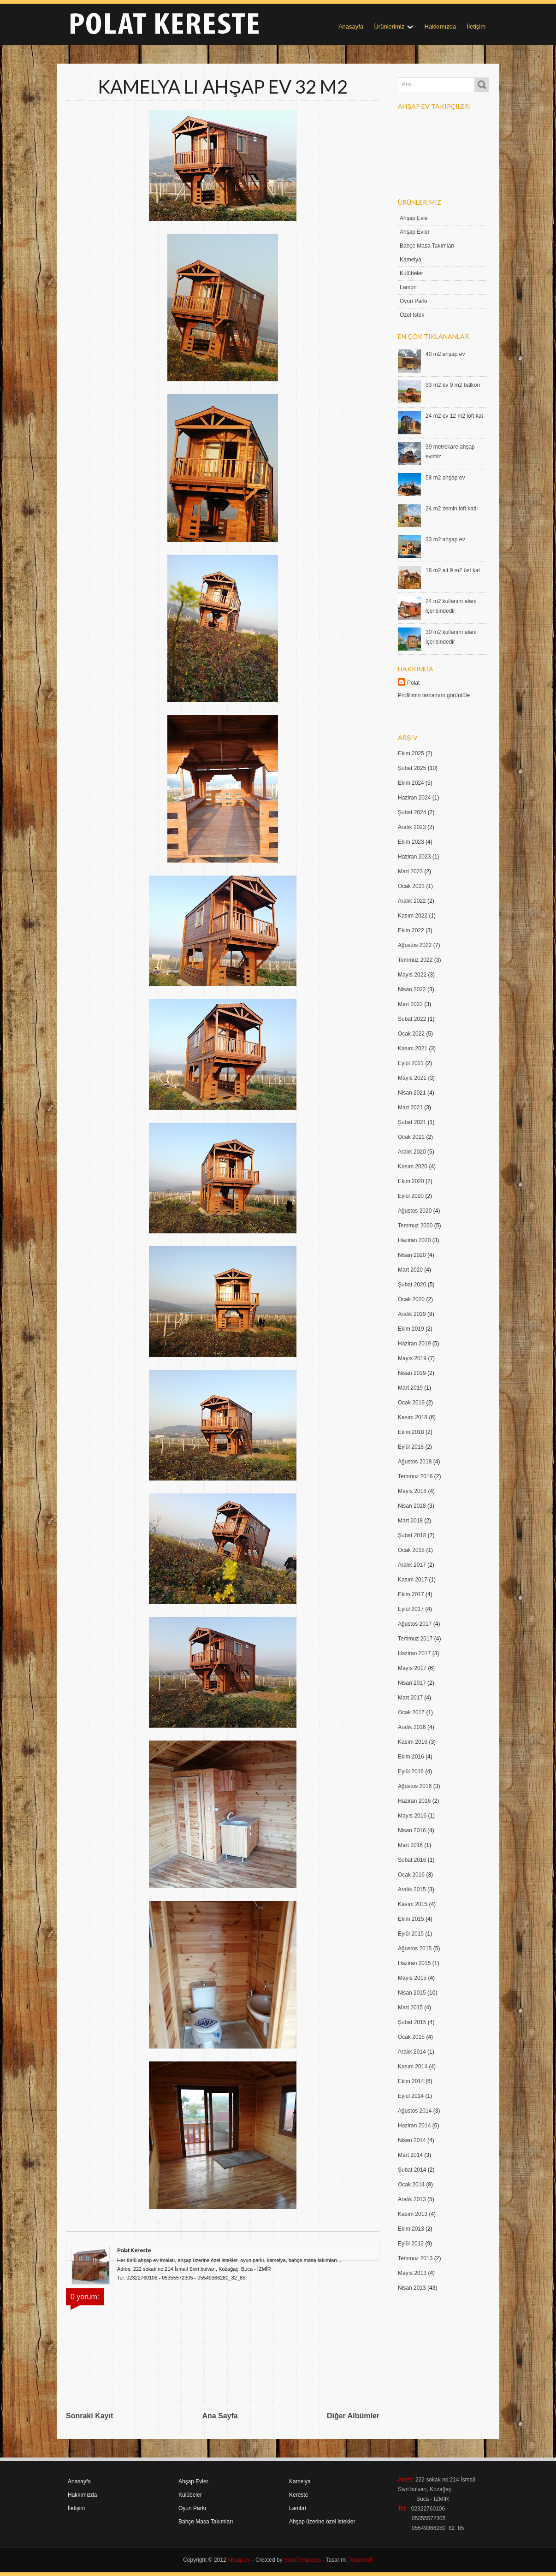 The image size is (556, 2576). Describe the element at coordinates (414, 1963) in the screenshot. I see `Haziran 2015` at that location.